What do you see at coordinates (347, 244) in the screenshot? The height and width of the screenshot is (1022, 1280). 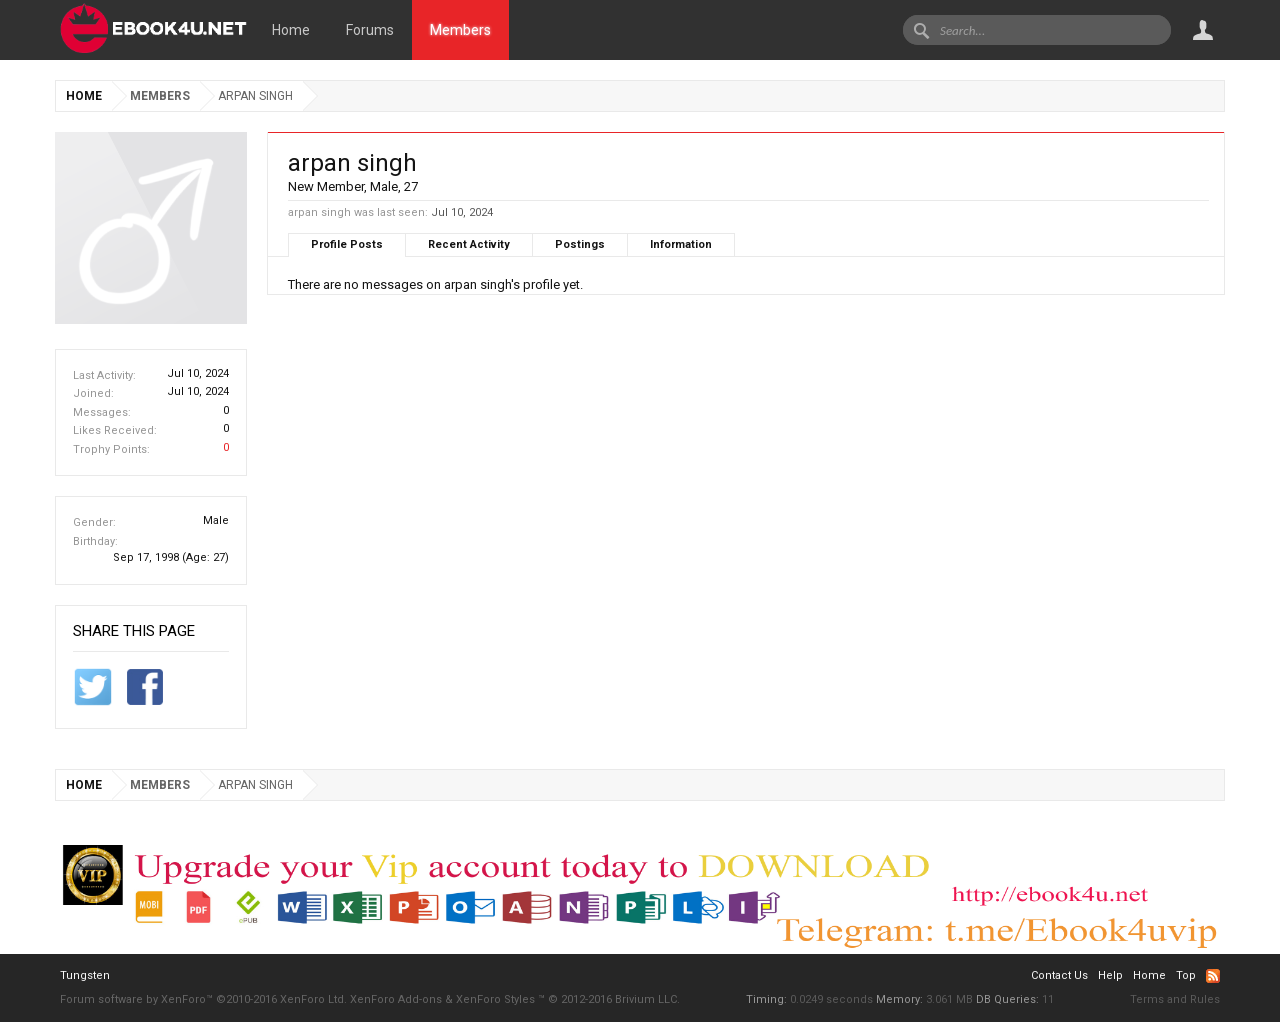 I see `Profile Posts` at bounding box center [347, 244].